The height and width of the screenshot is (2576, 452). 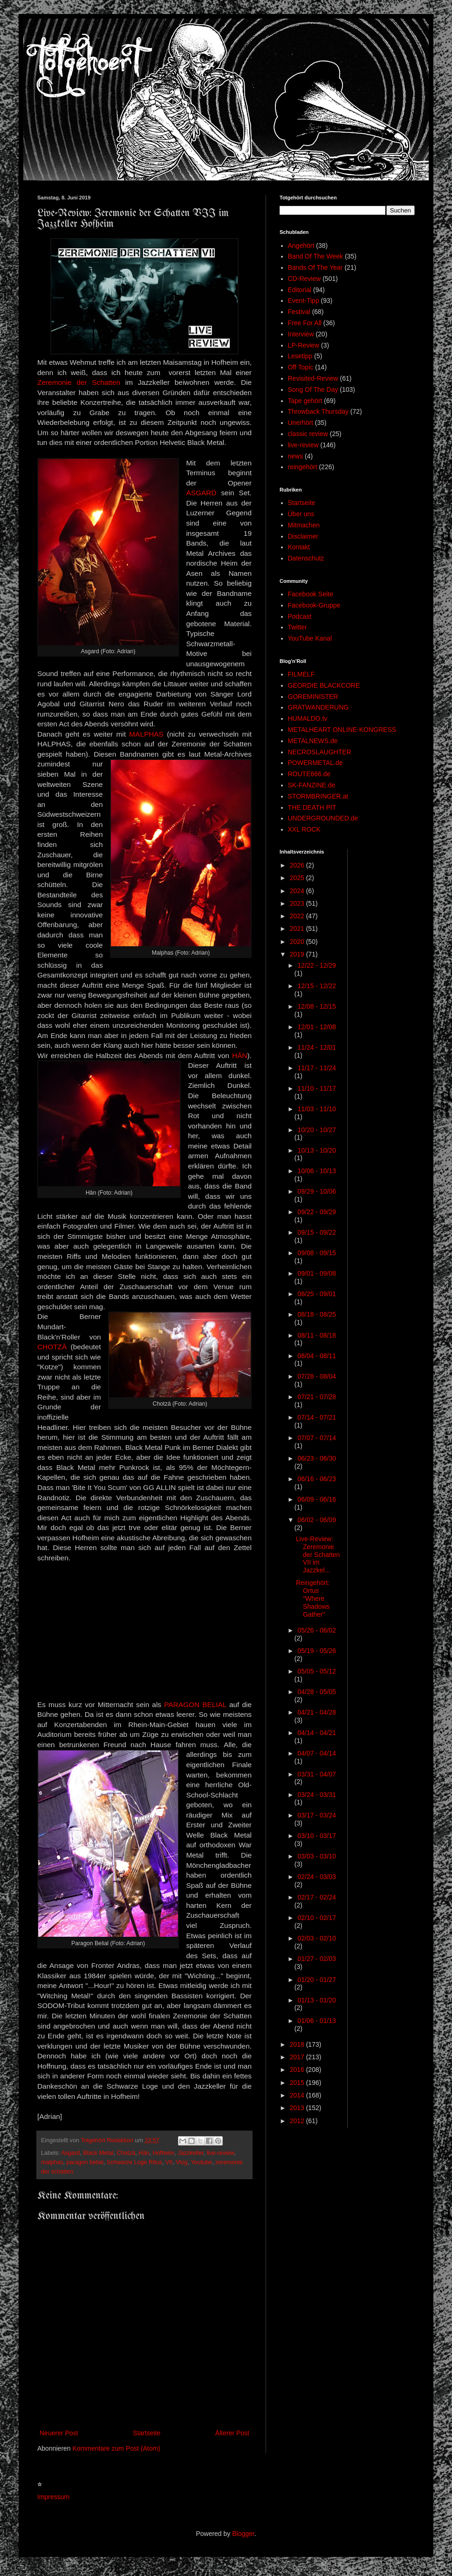 I want to click on 06/16 - 06/23, so click(x=316, y=1479).